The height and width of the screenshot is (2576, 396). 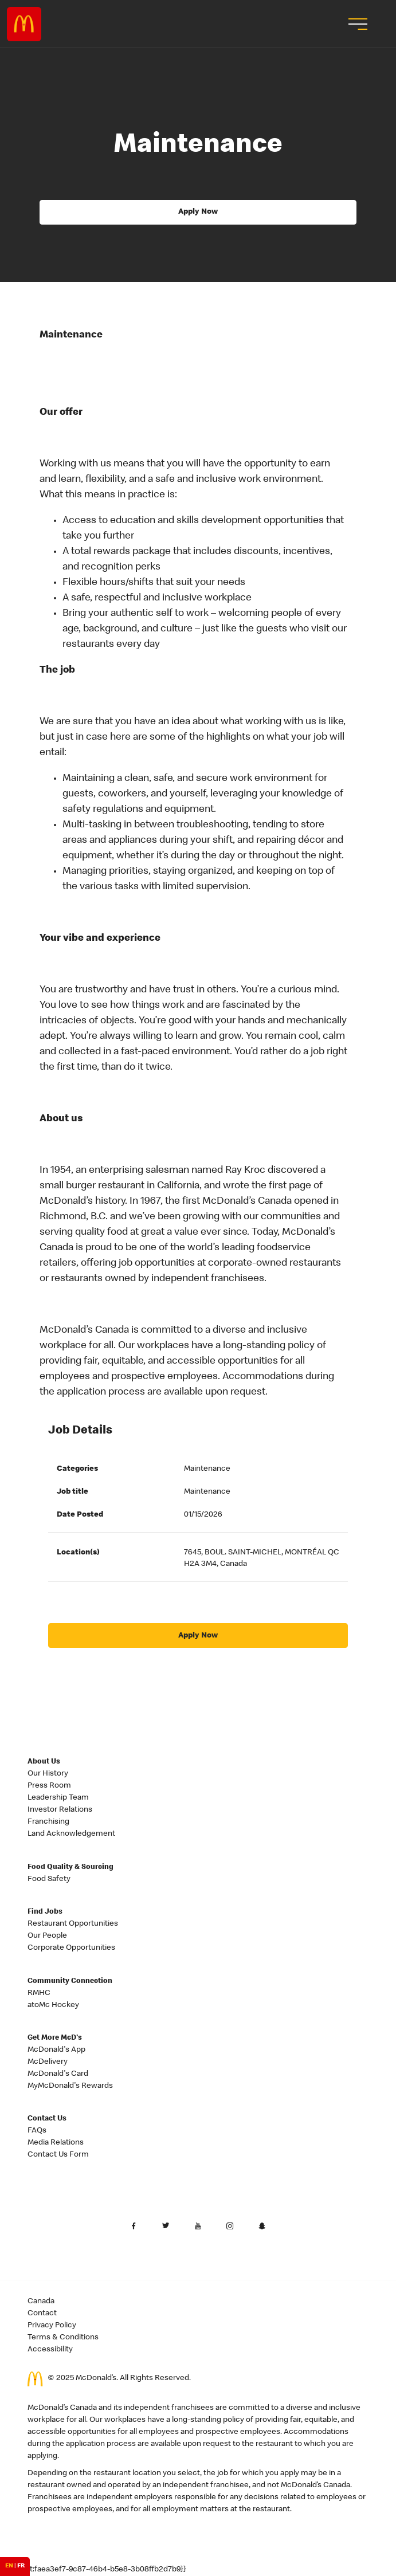 I want to click on Apply Now, so click(x=198, y=212).